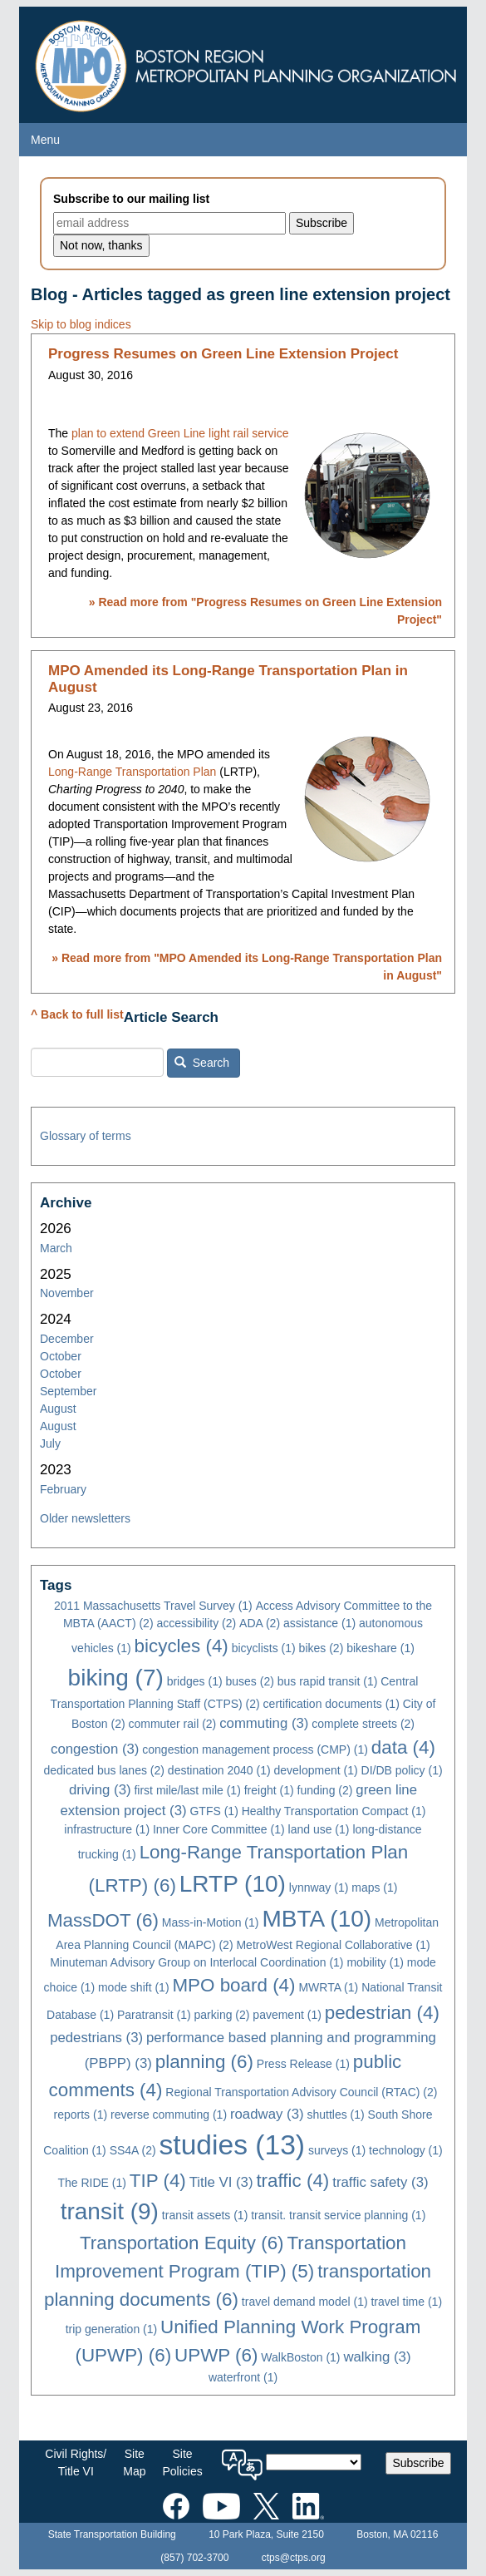 The width and height of the screenshot is (486, 2576). I want to click on Minuteman Advisory Group on Interlocal Coordination, so click(196, 1962).